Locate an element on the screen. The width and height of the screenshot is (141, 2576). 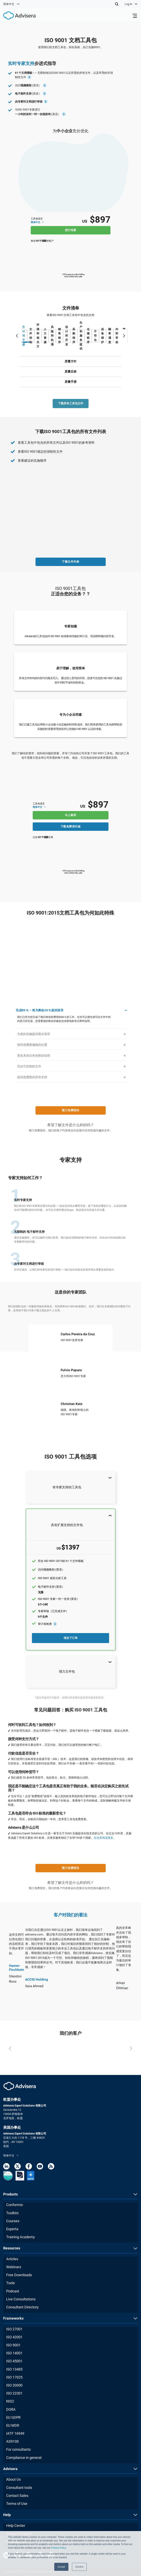
Webinars is located at coordinates (13, 2267).